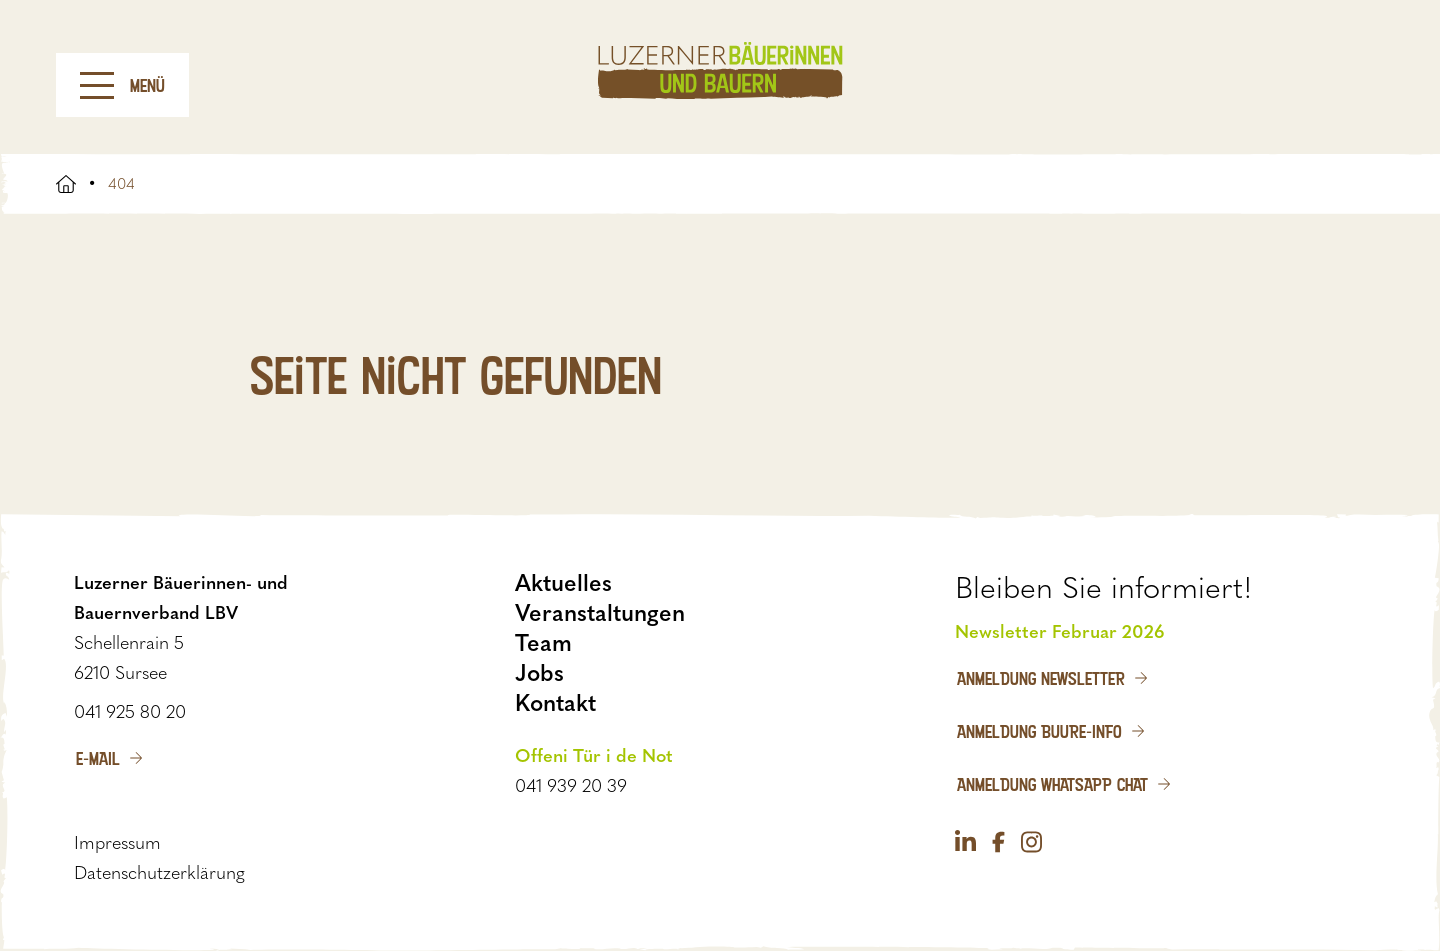 This screenshot has height=951, width=1440. I want to click on Anmeldung Buure-Info, so click(1039, 731).